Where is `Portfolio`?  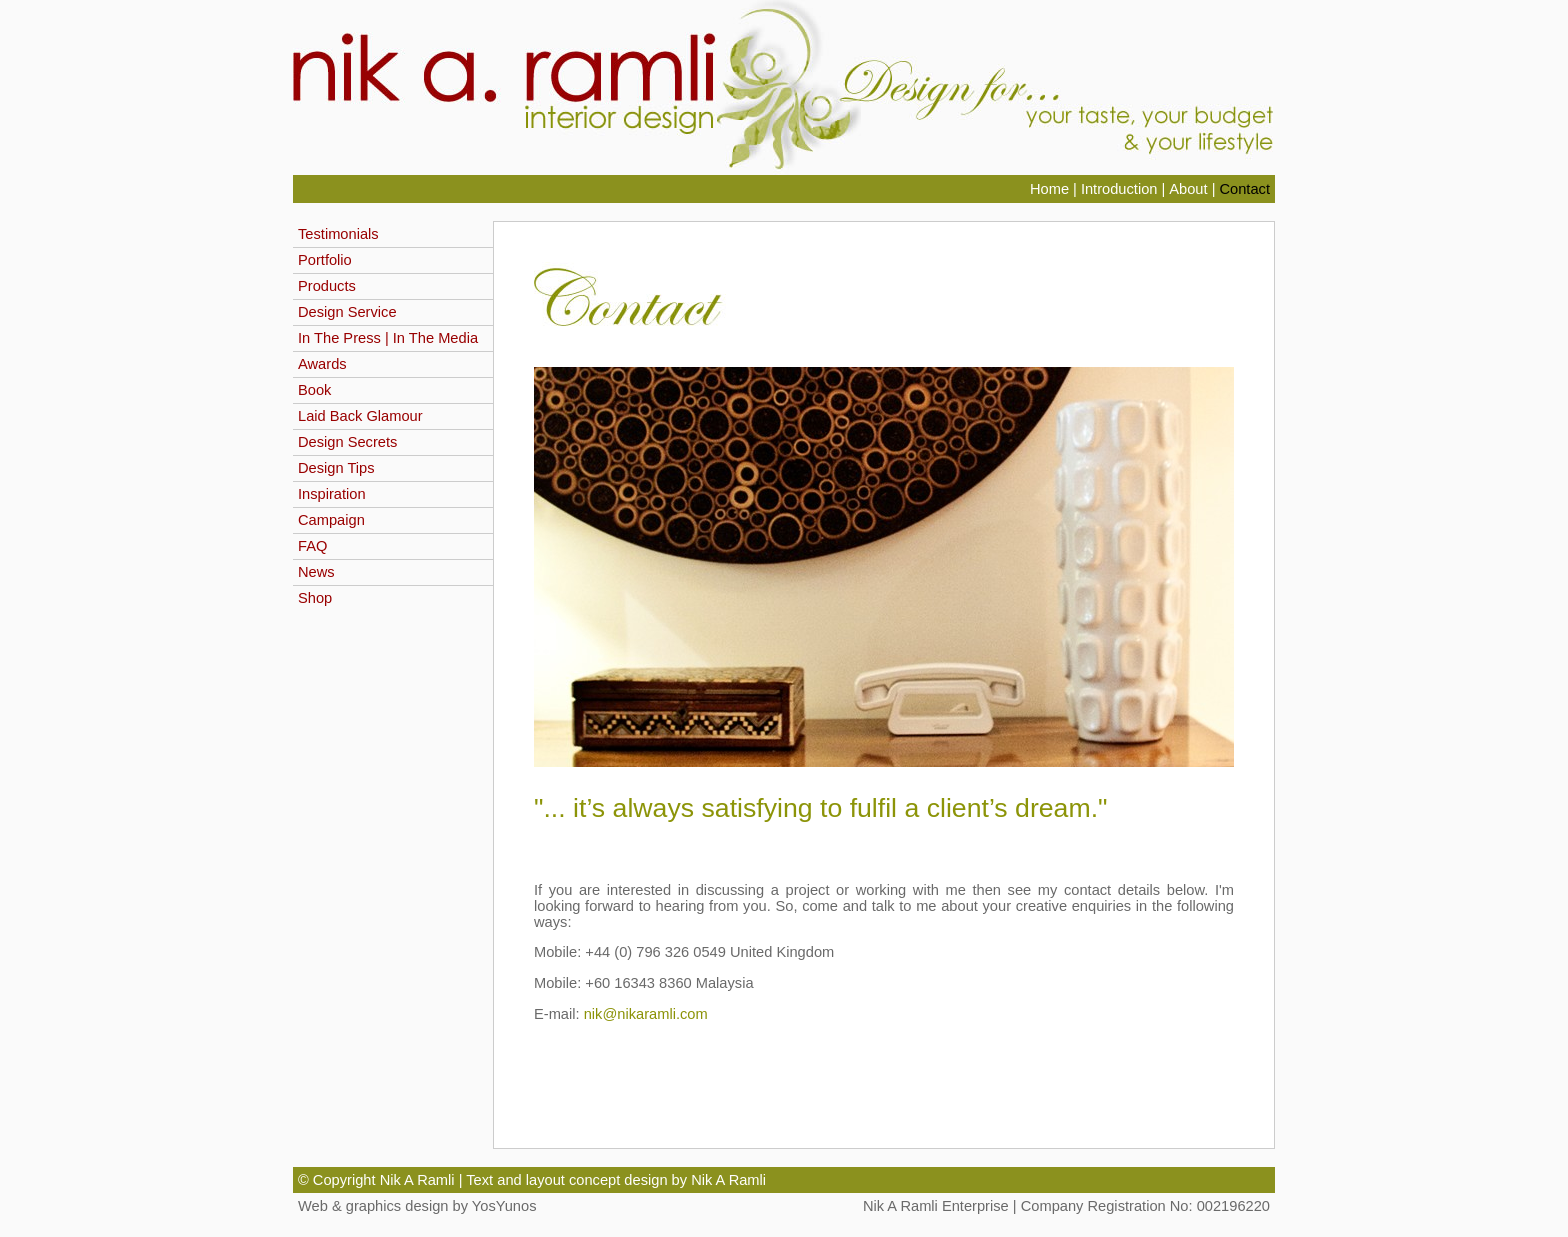 Portfolio is located at coordinates (325, 260).